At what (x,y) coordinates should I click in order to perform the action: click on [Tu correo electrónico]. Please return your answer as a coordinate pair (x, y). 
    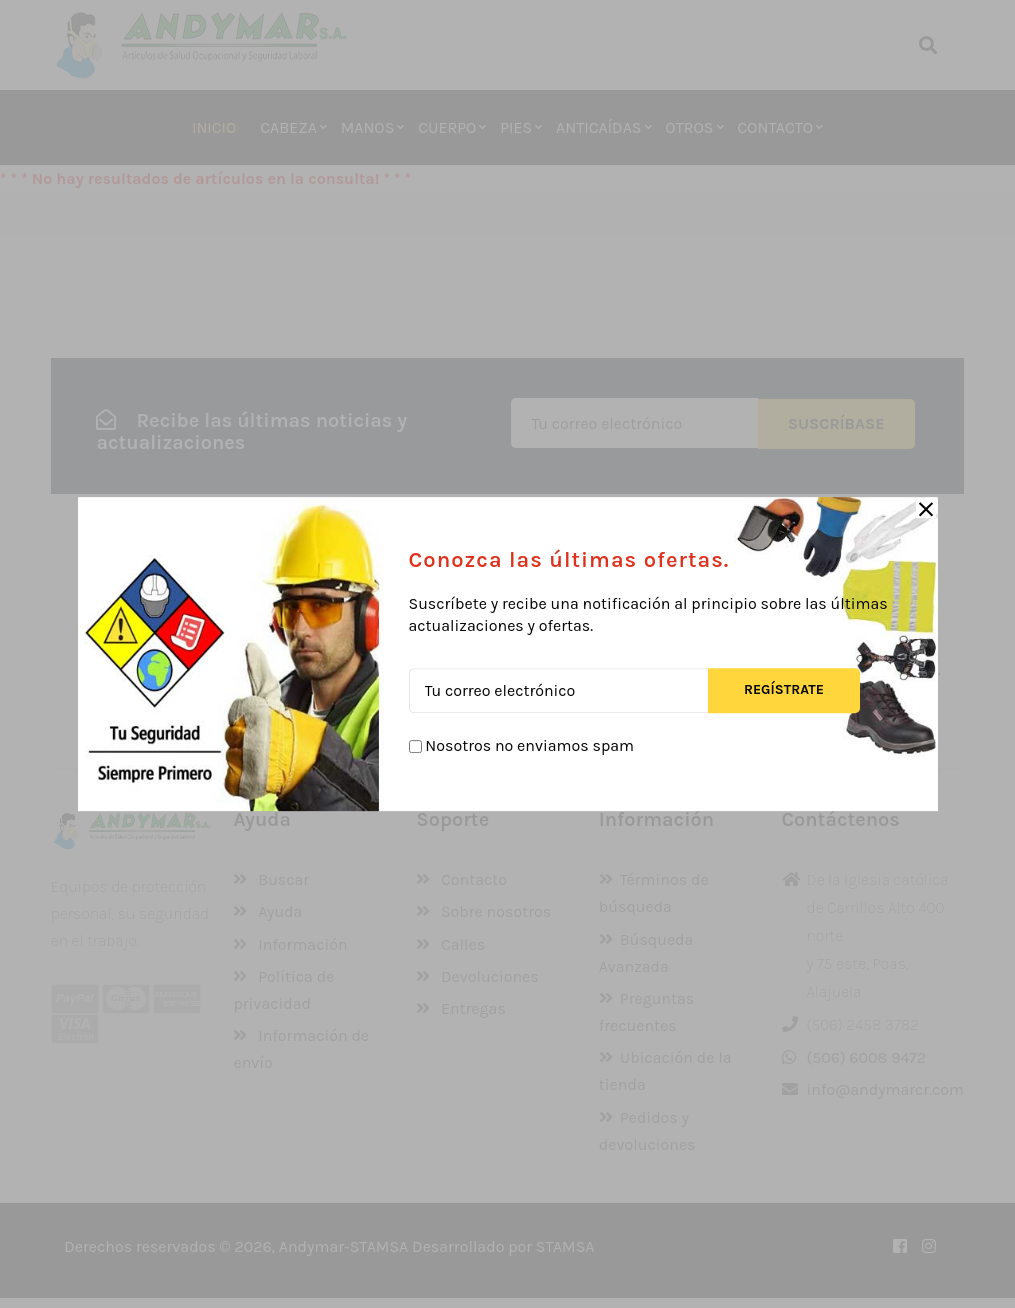
    Looking at the image, I should click on (558, 690).